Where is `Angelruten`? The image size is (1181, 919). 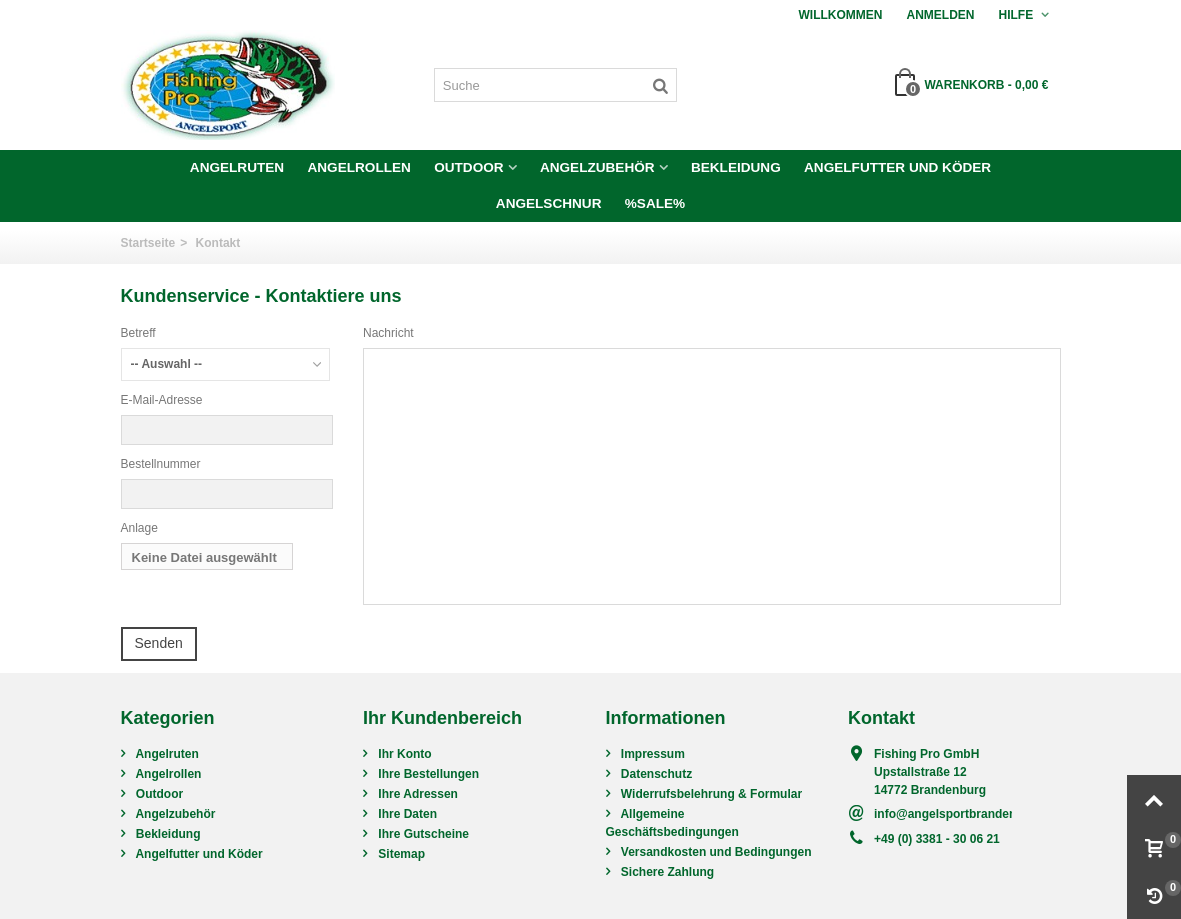 Angelruten is located at coordinates (237, 167).